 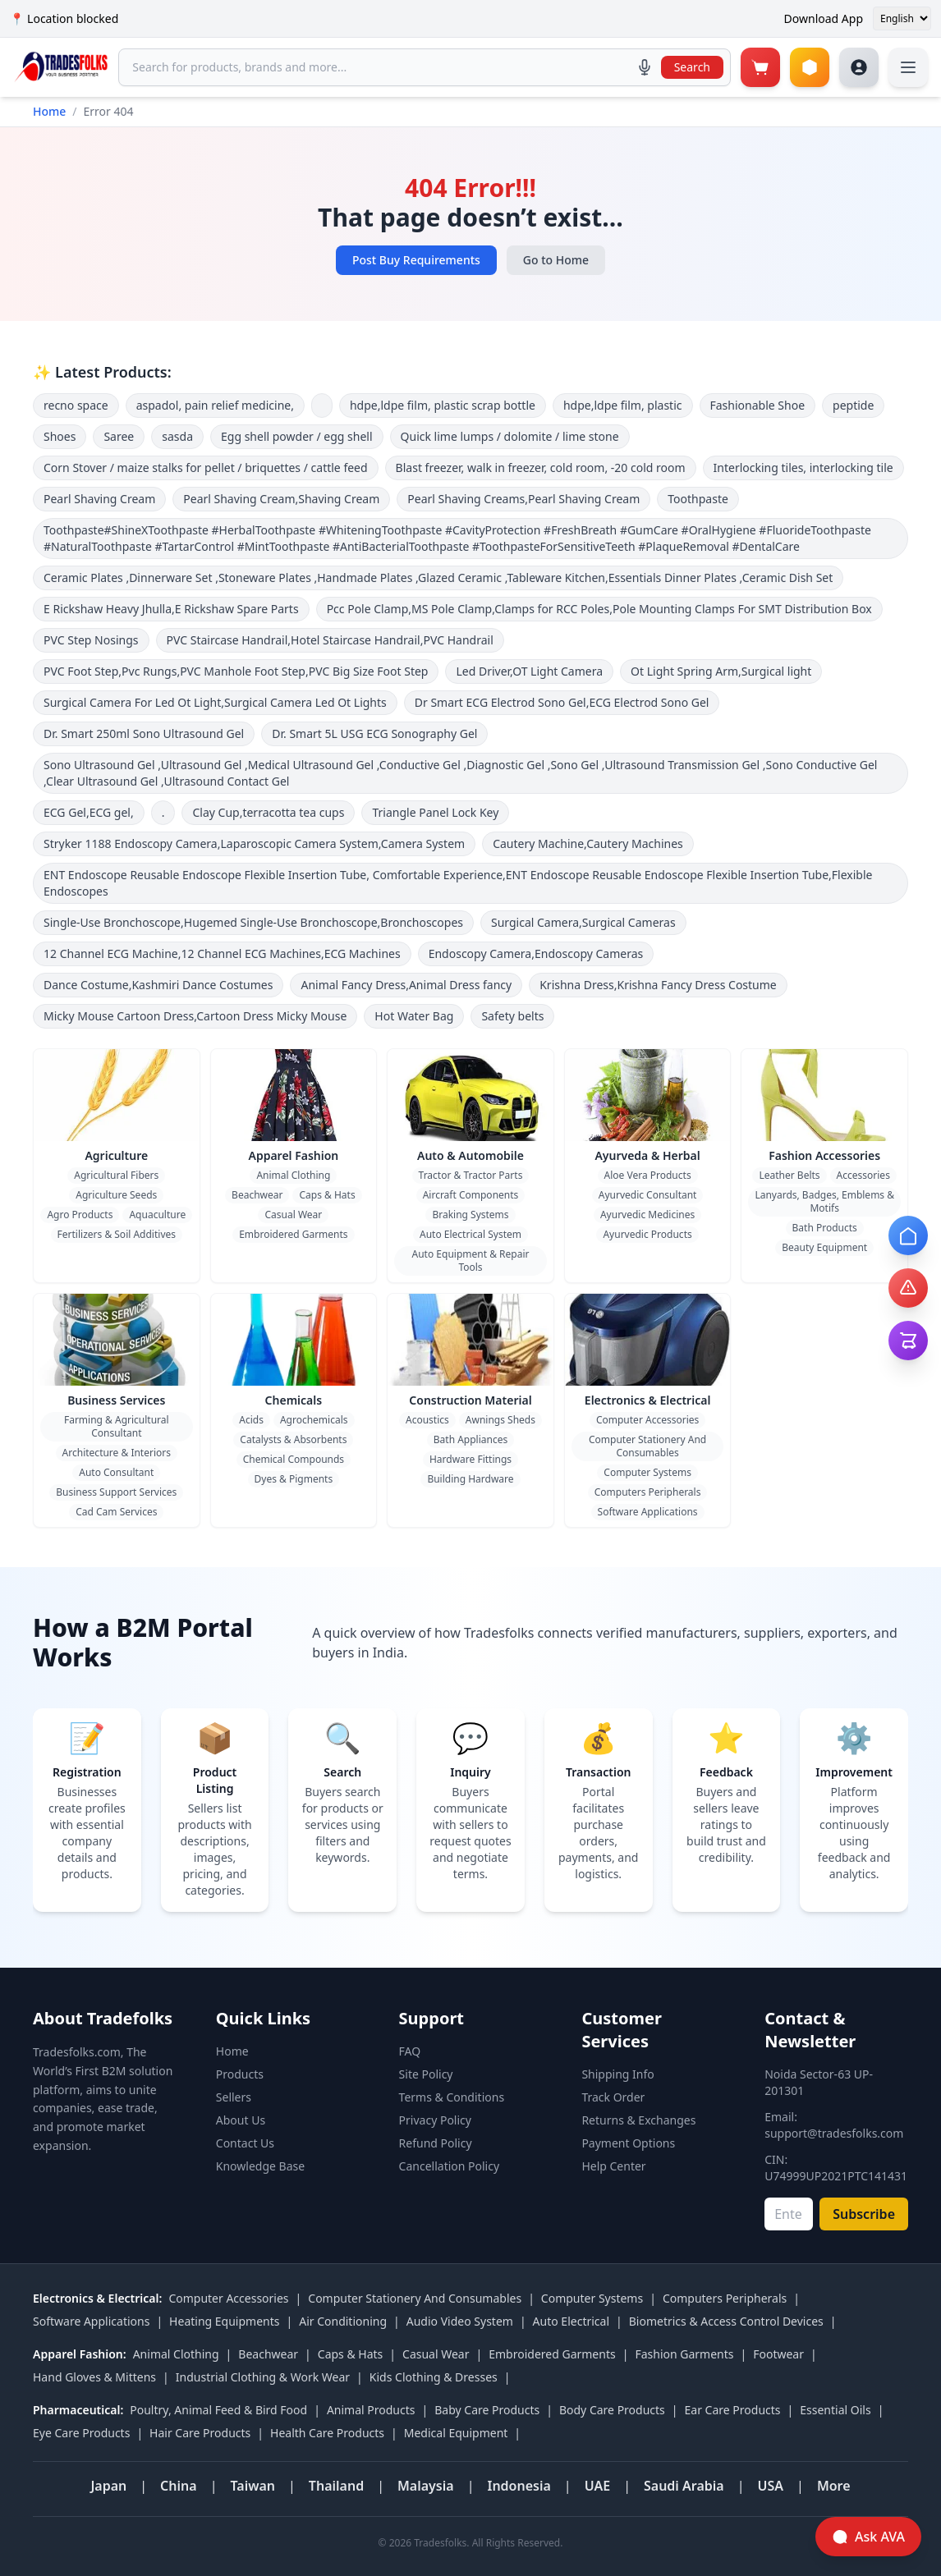 What do you see at coordinates (236, 671) in the screenshot?
I see `PVC Foot Step,Pvc Rungs,PVC Manhole Foot Step,PVC Big Size Foot Step` at bounding box center [236, 671].